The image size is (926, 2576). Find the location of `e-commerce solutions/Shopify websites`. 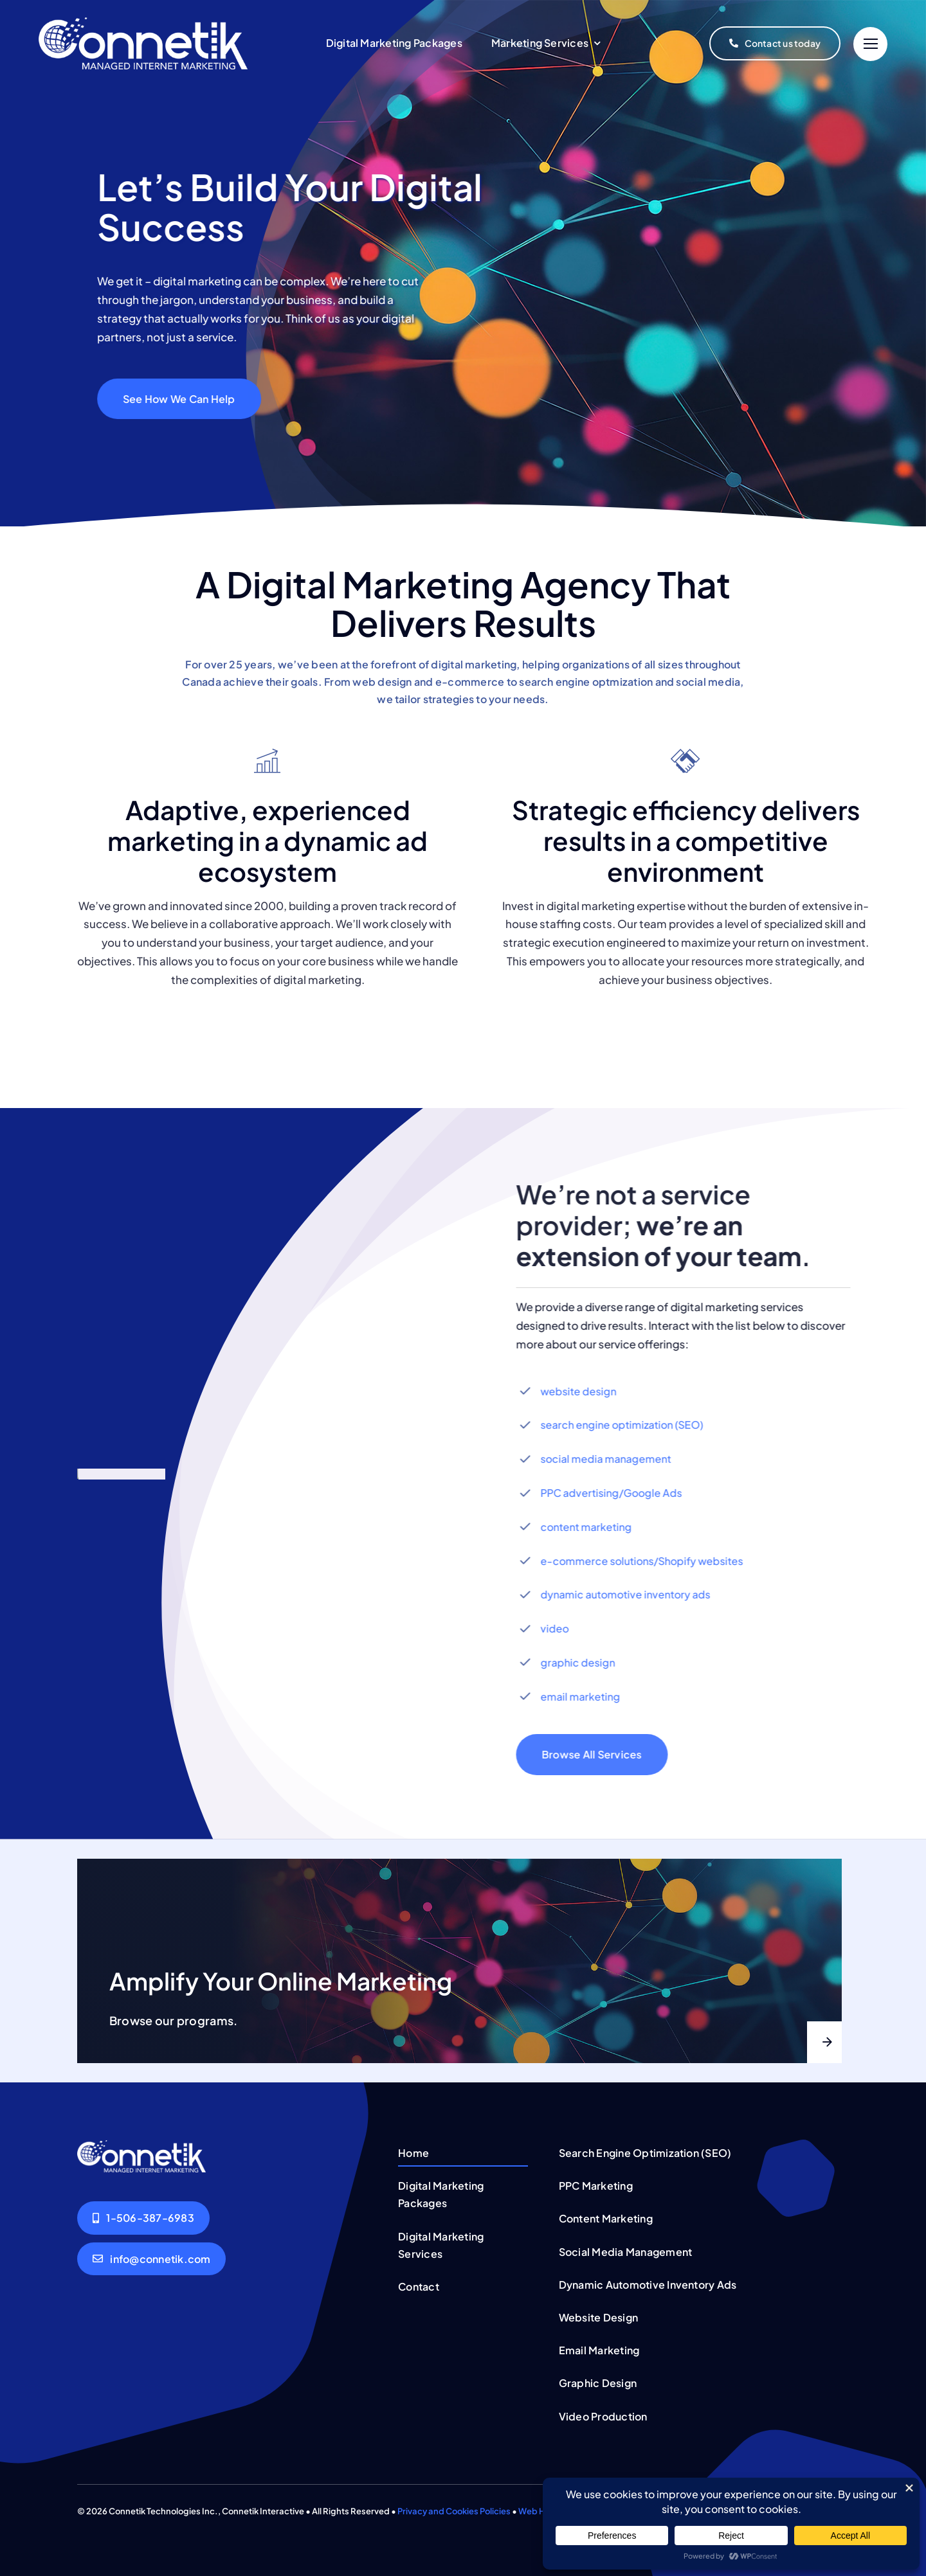

e-commerce solutions/Shopify websites is located at coordinates (651, 1561).